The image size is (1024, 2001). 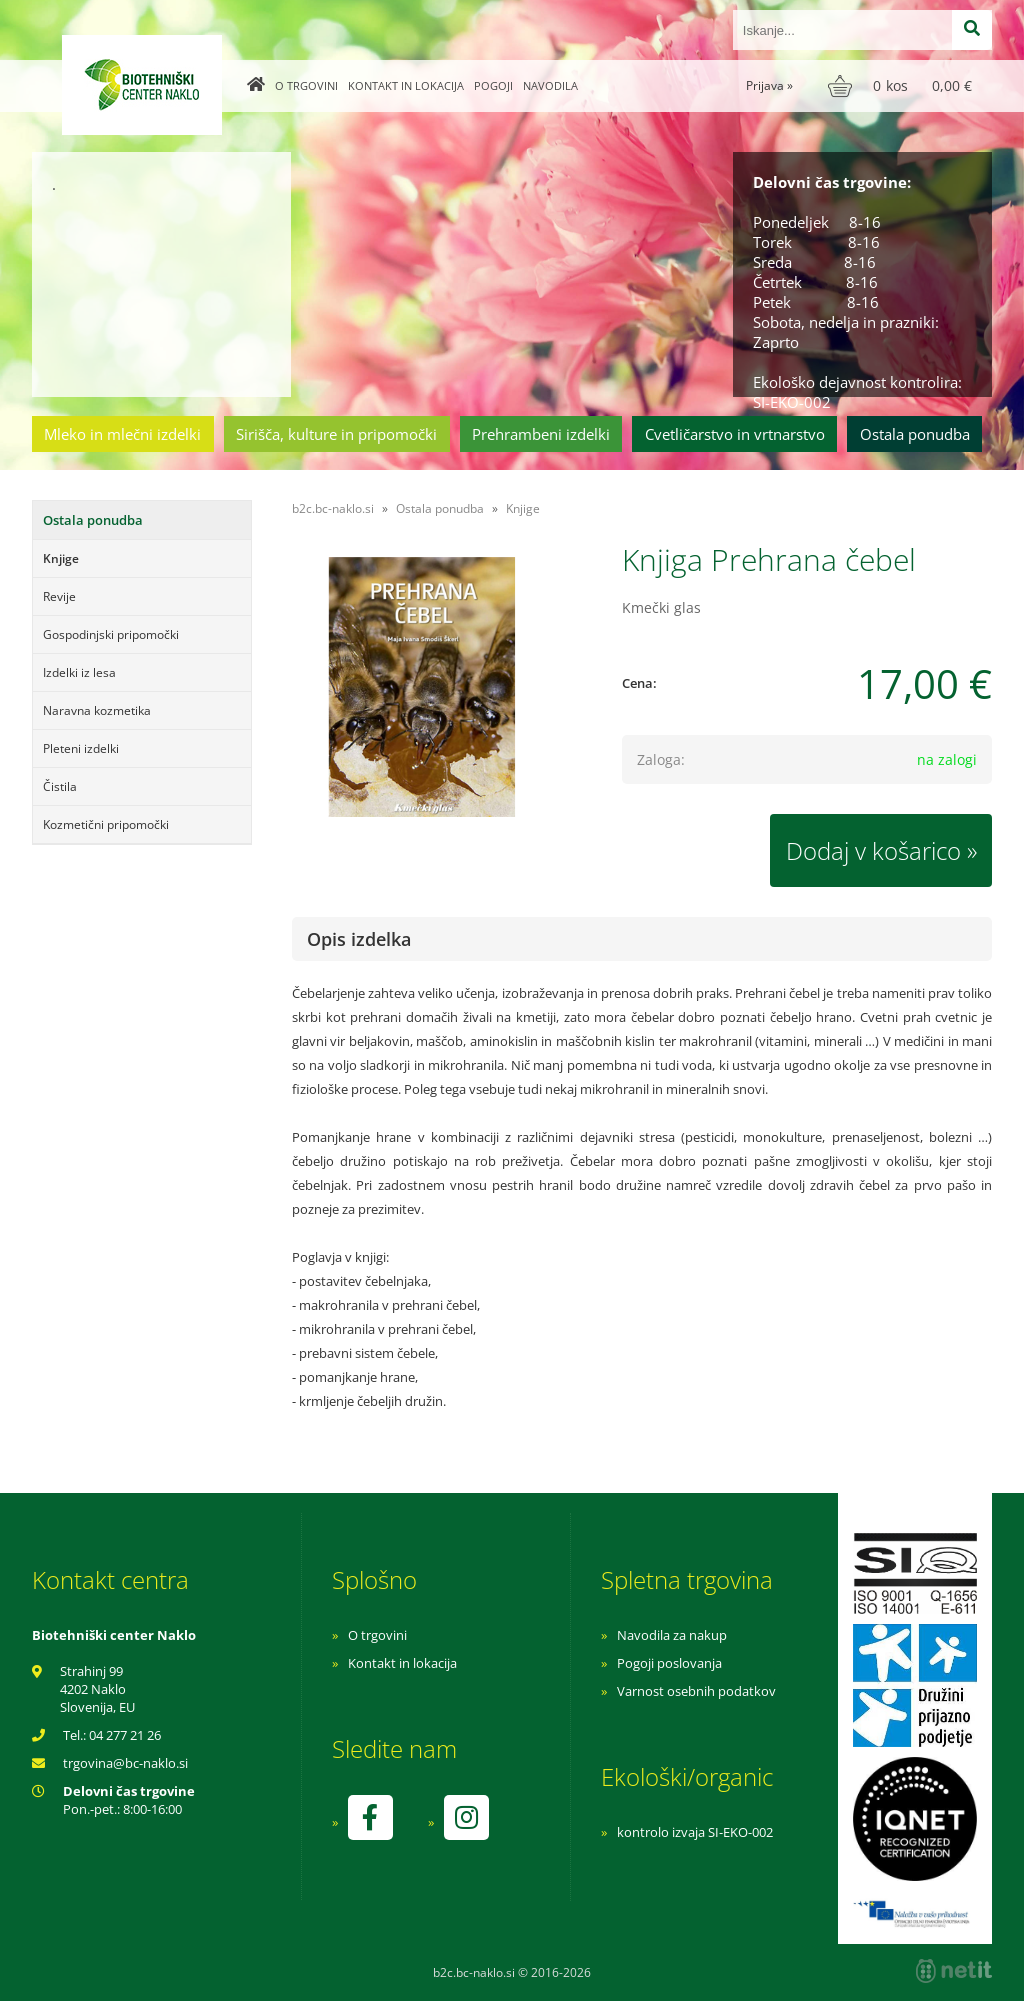 I want to click on Mleko in mlečni izdelki, so click(x=122, y=434).